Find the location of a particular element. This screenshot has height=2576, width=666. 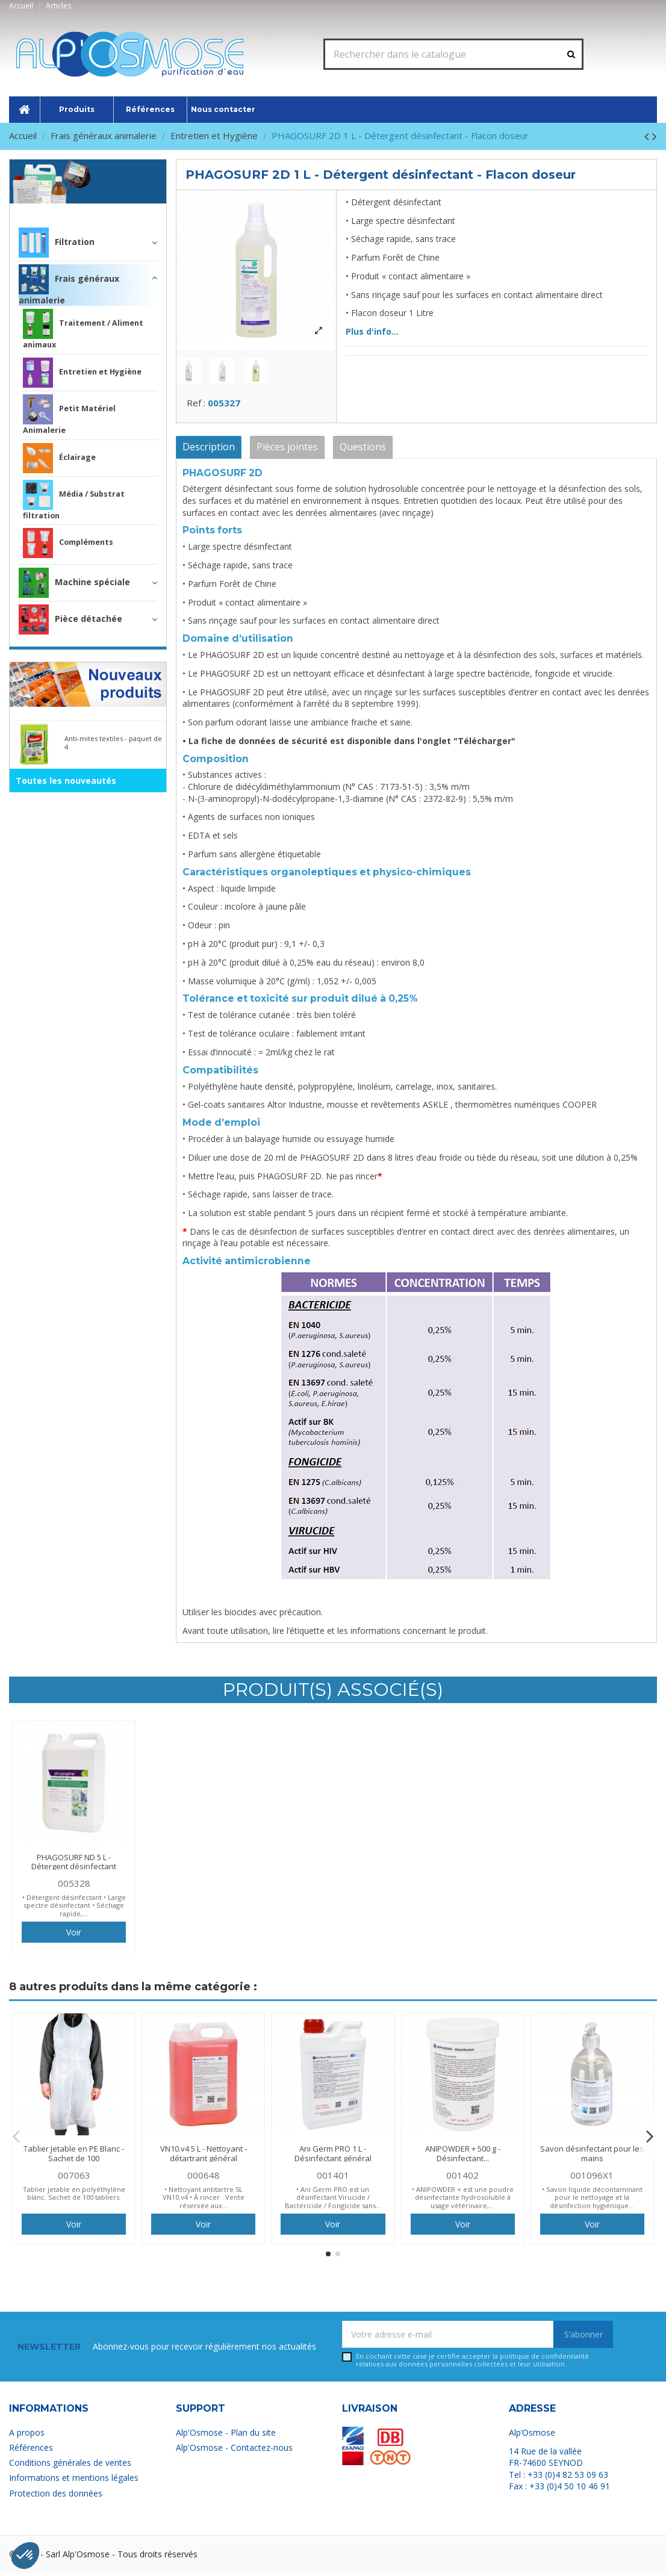

En cochant cette case je certifie accepter la relatives aux données personnelles collectées et leur utilisation. is located at coordinates (472, 2364).